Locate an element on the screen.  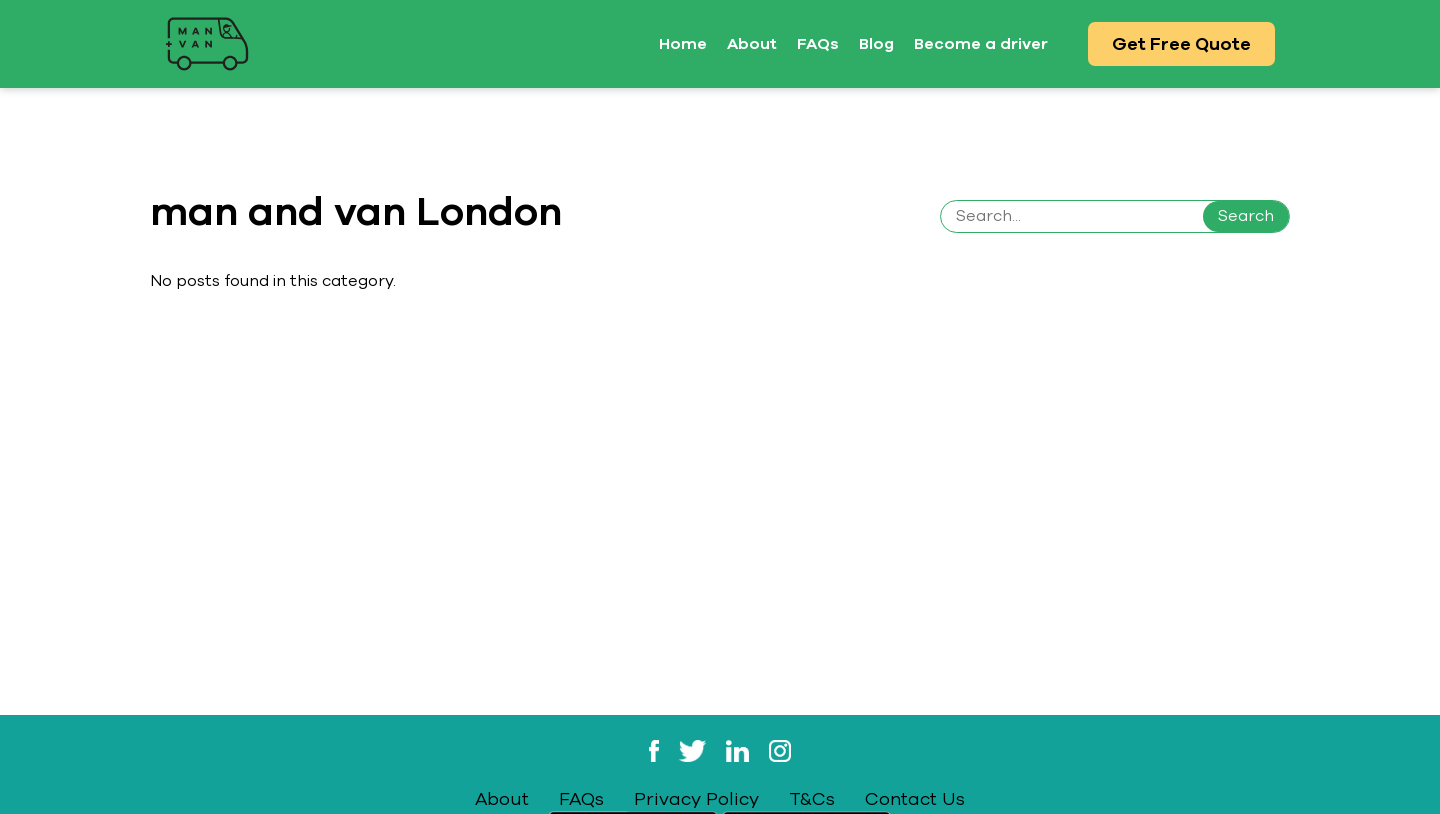
Blog is located at coordinates (876, 44).